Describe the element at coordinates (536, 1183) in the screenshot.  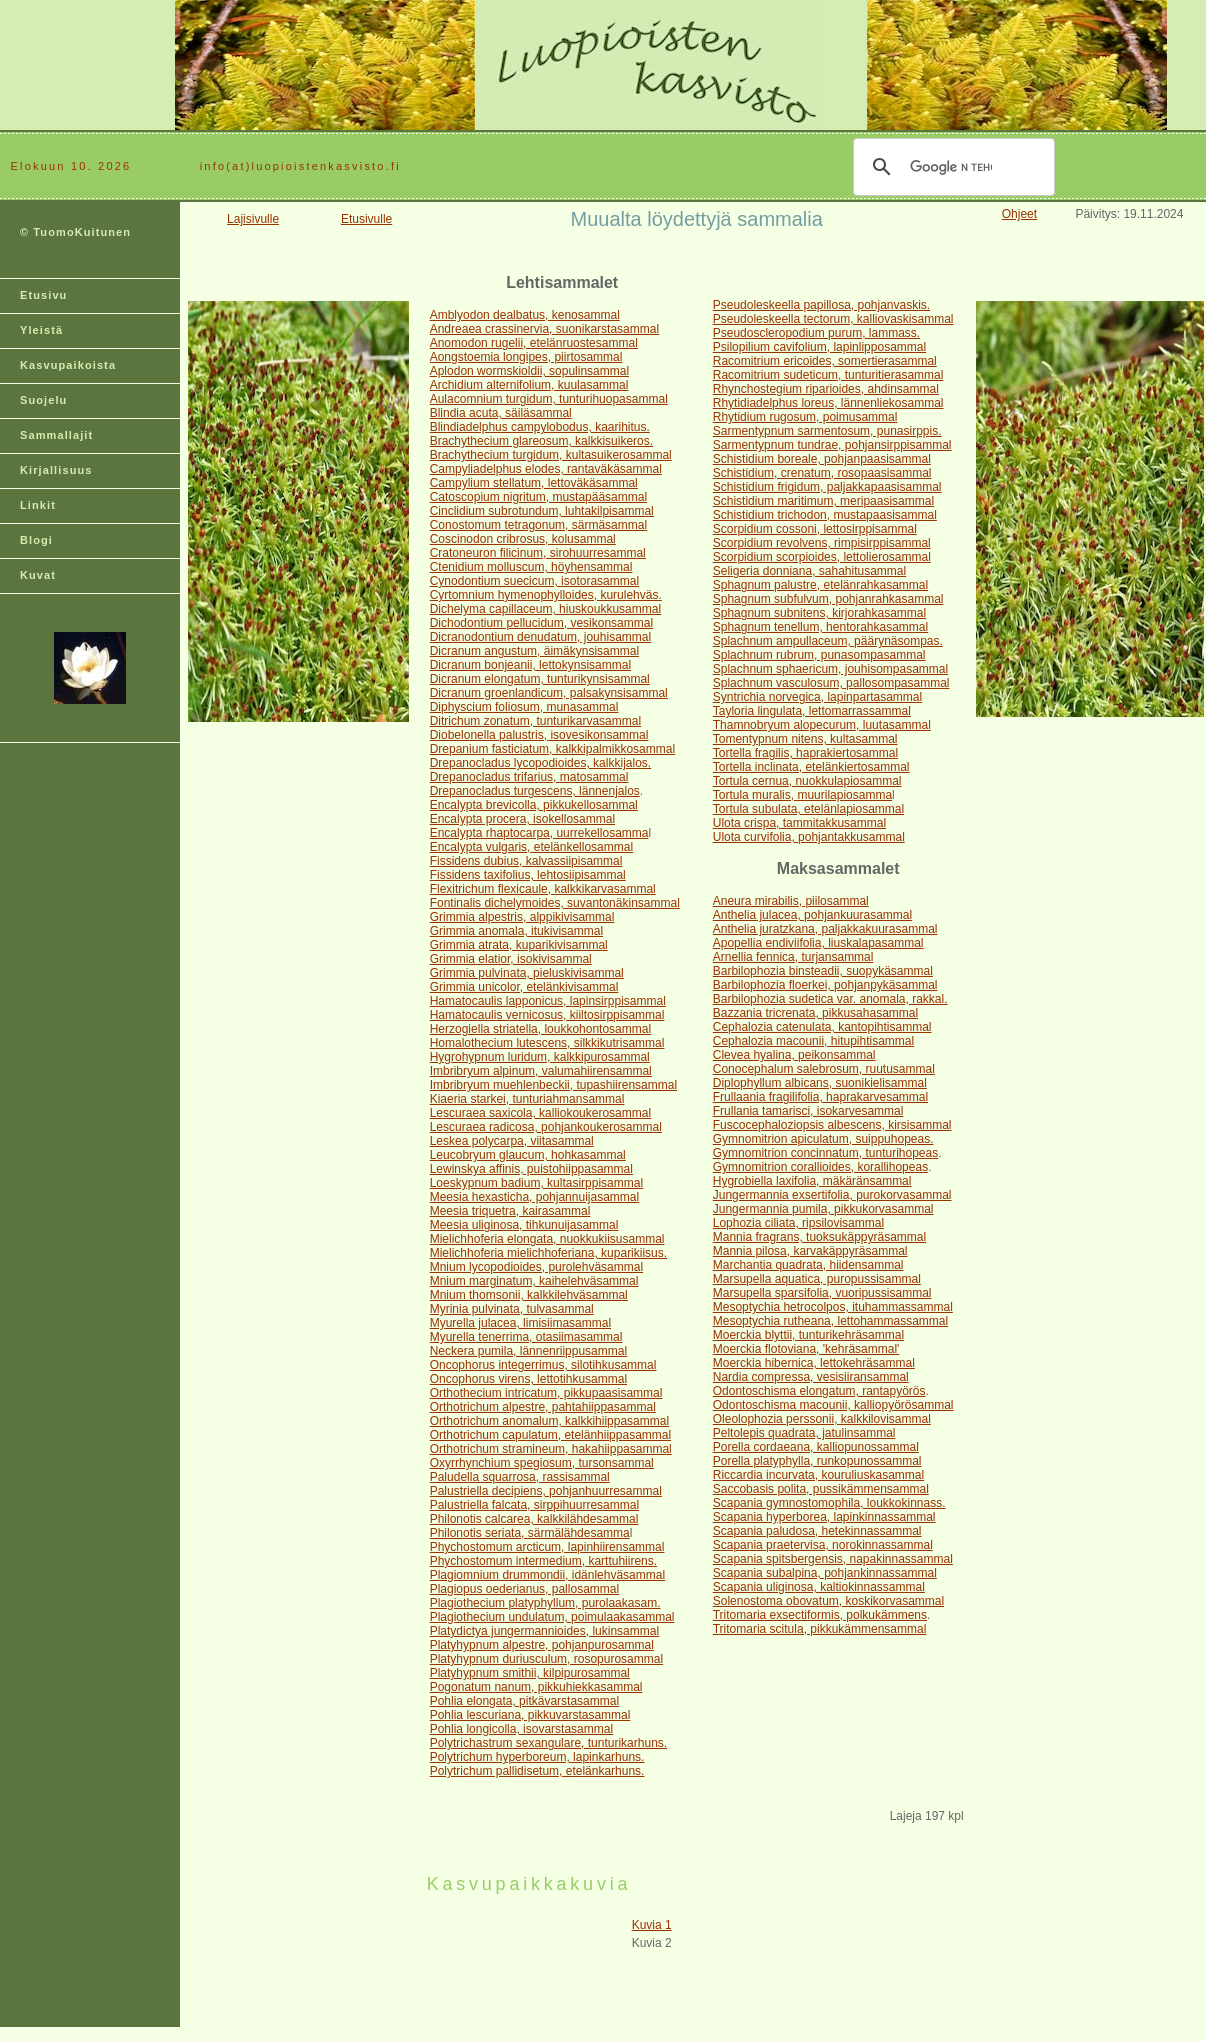
I see `Loeskypnum badium, kultasirppisammal` at that location.